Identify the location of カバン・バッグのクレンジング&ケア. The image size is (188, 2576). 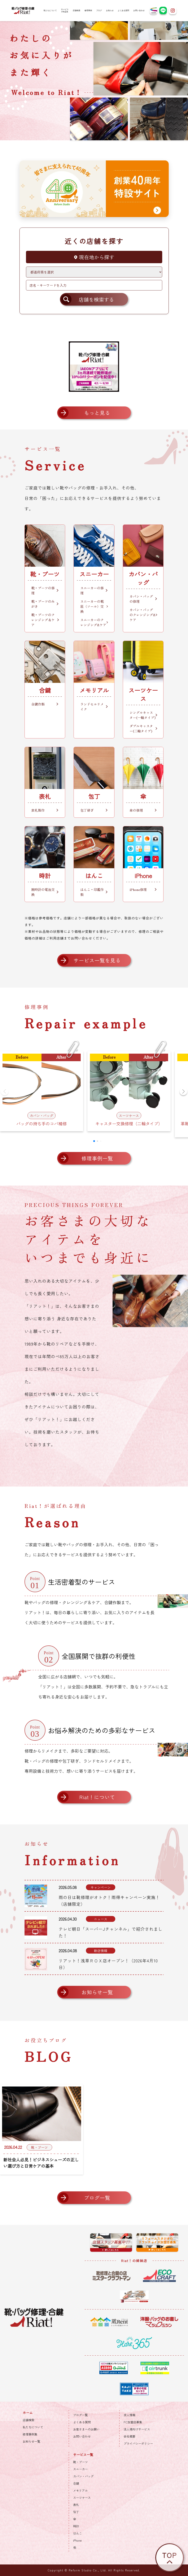
(143, 614).